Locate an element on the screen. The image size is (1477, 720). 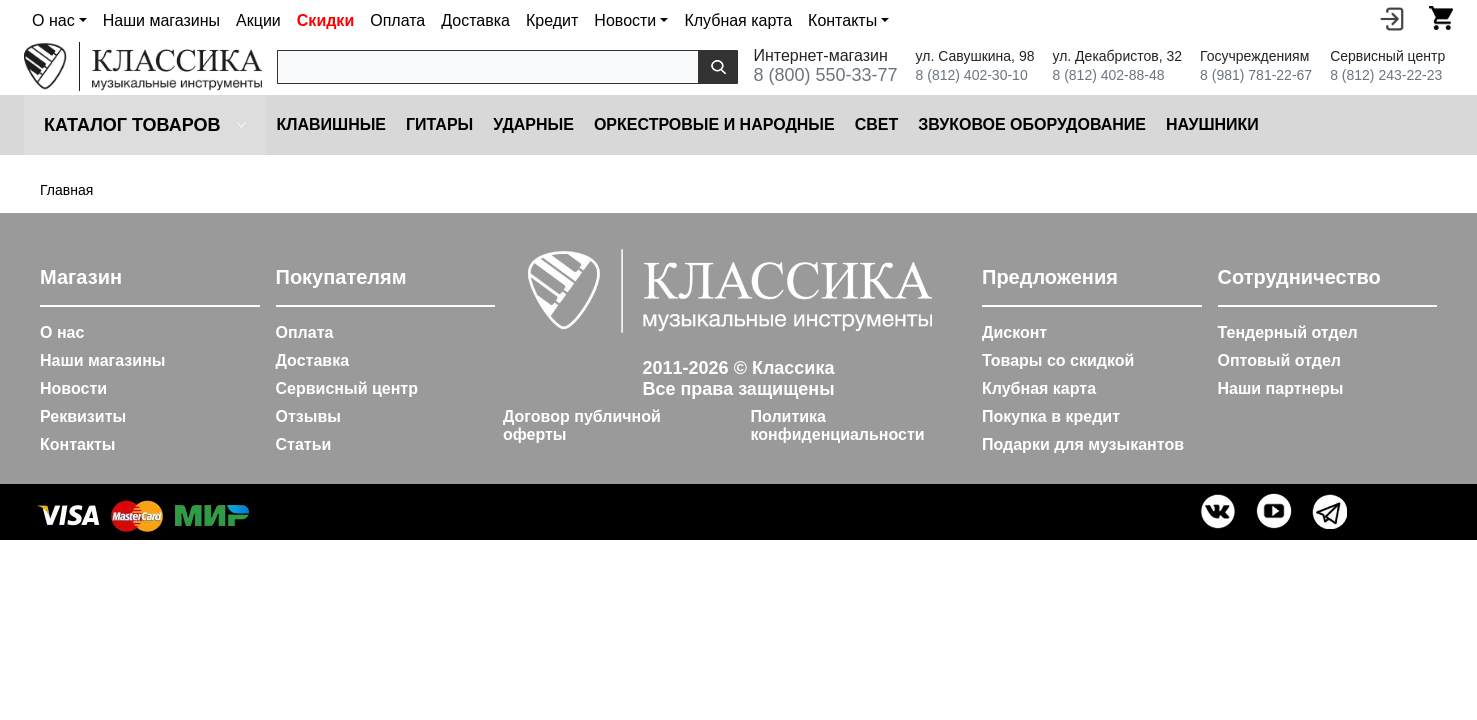
О нас is located at coordinates (62, 332).